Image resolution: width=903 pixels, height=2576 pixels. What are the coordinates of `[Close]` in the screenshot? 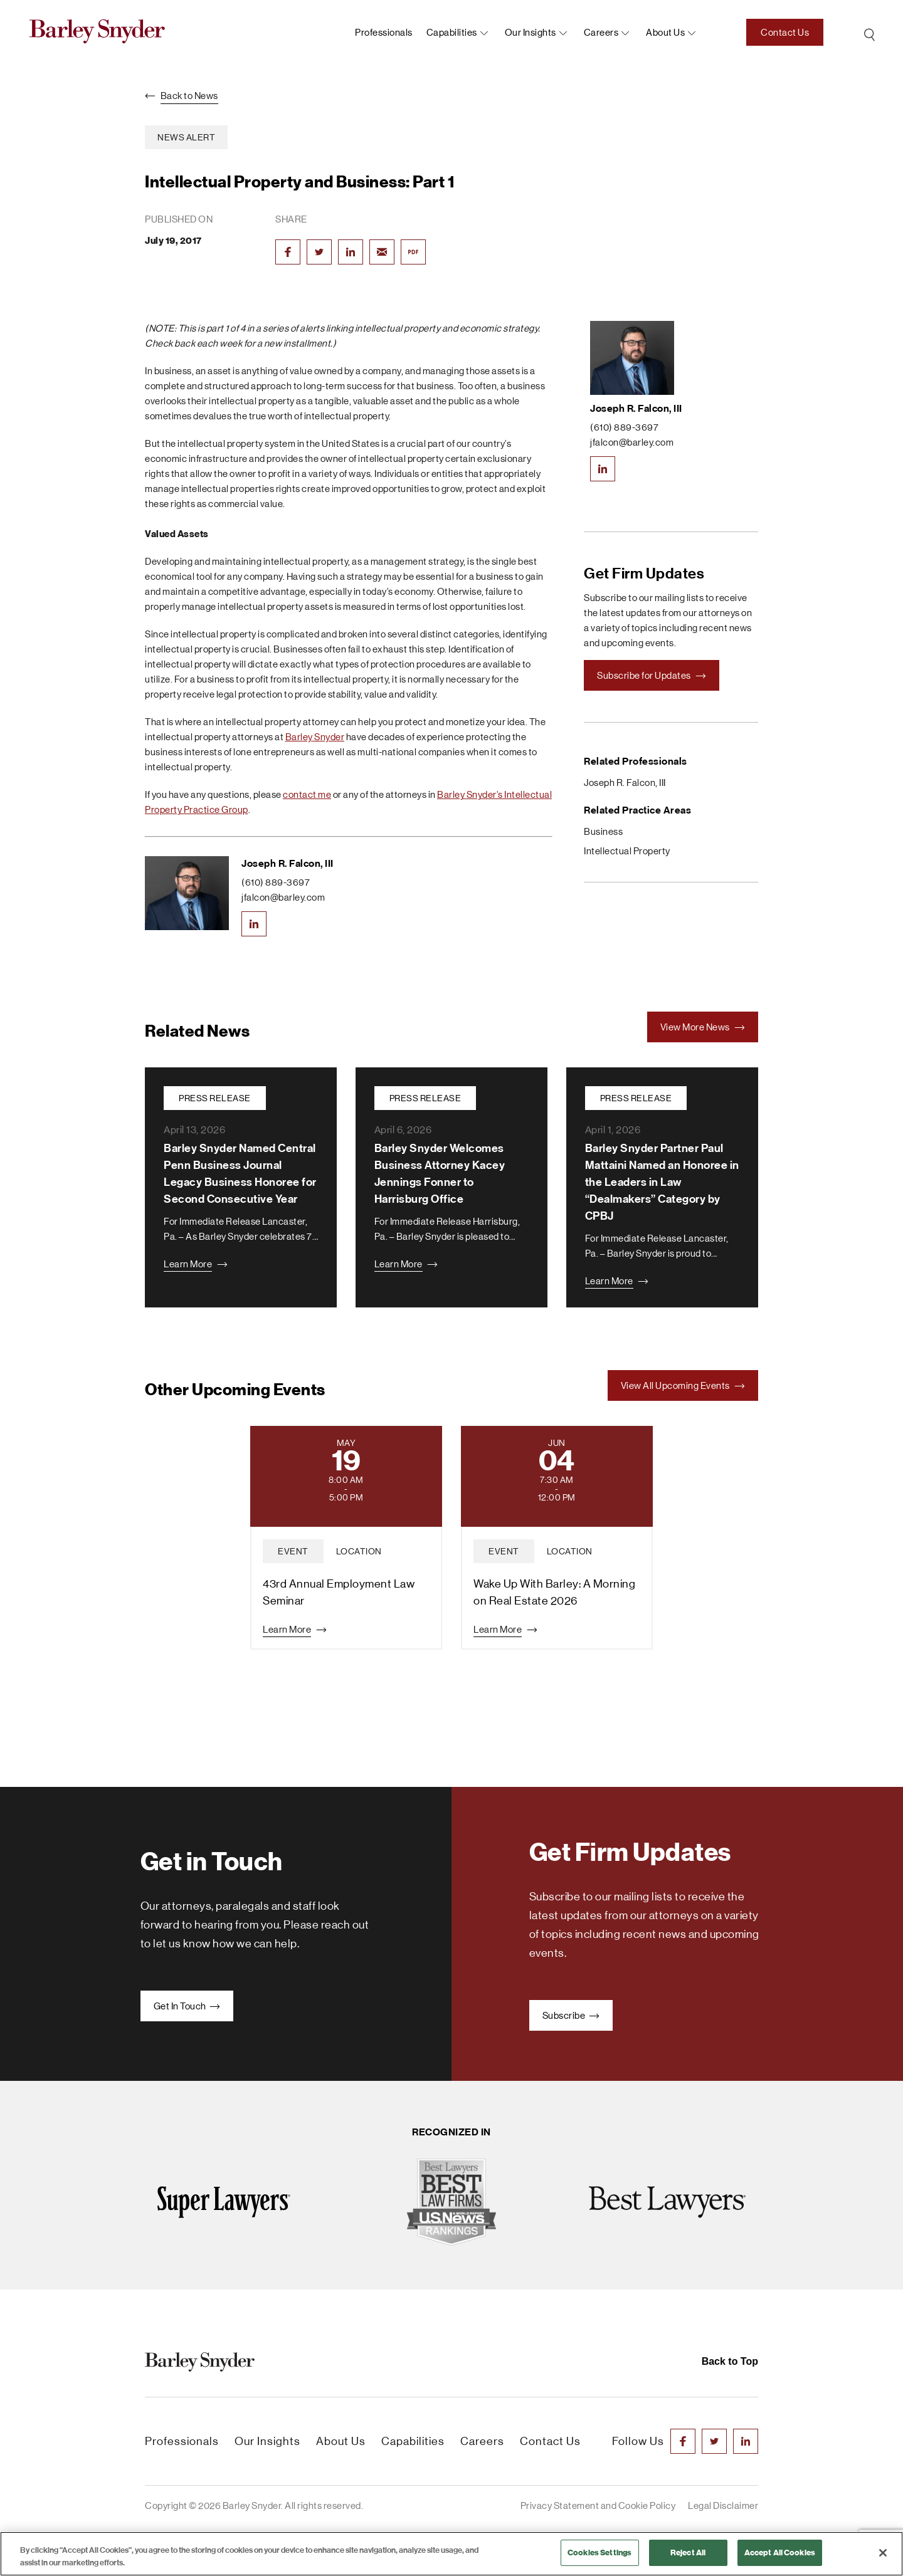 It's located at (883, 2553).